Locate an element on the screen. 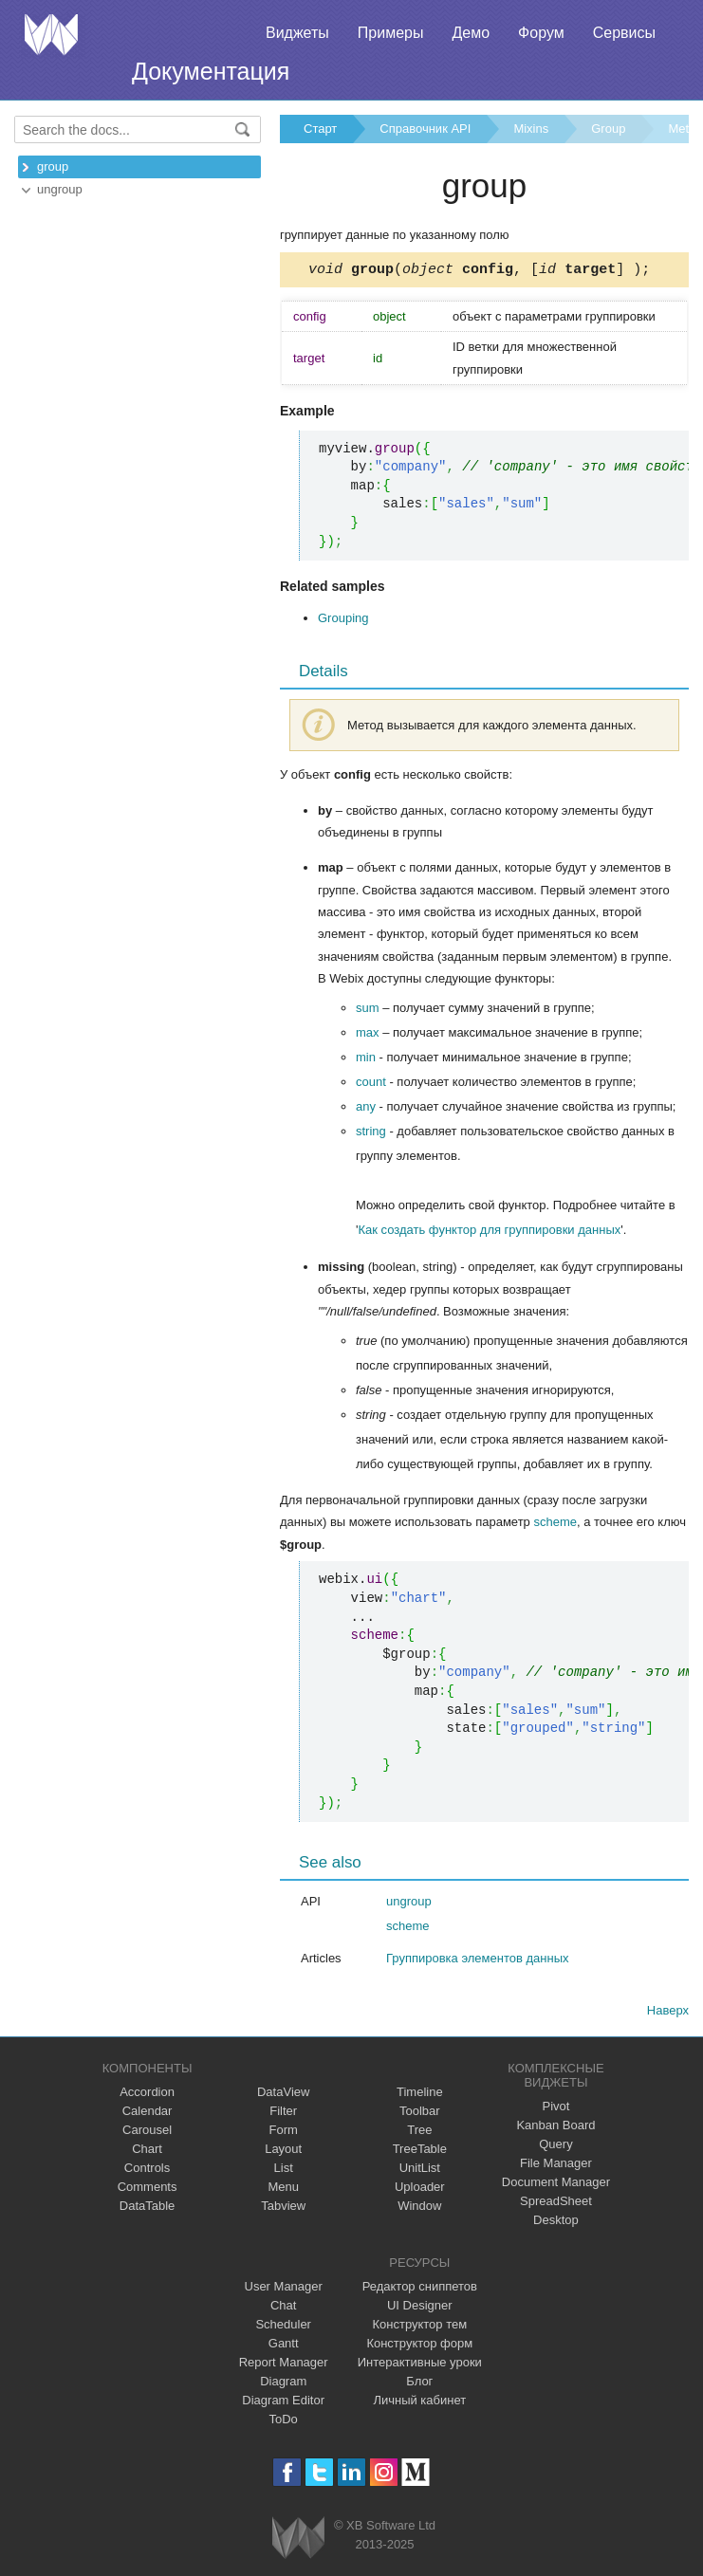  Демо is located at coordinates (471, 33).